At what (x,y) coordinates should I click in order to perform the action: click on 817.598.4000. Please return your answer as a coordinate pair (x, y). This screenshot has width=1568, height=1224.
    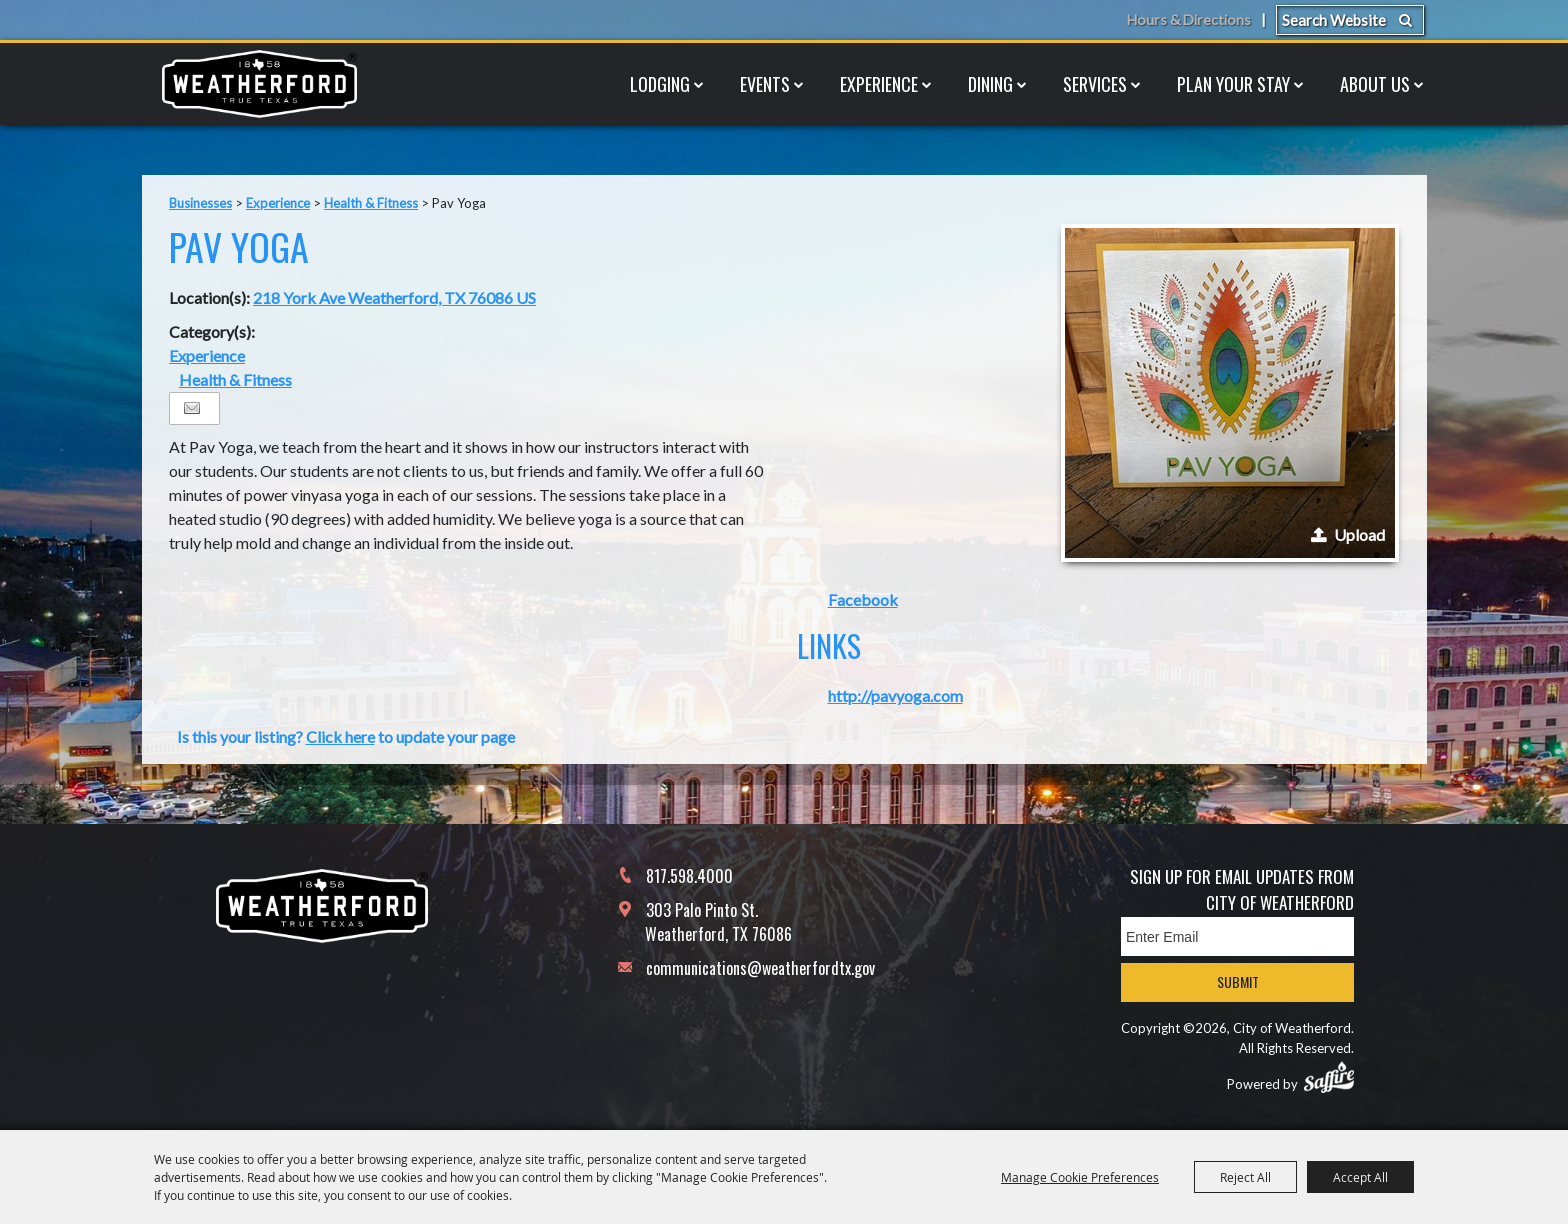
    Looking at the image, I should click on (689, 876).